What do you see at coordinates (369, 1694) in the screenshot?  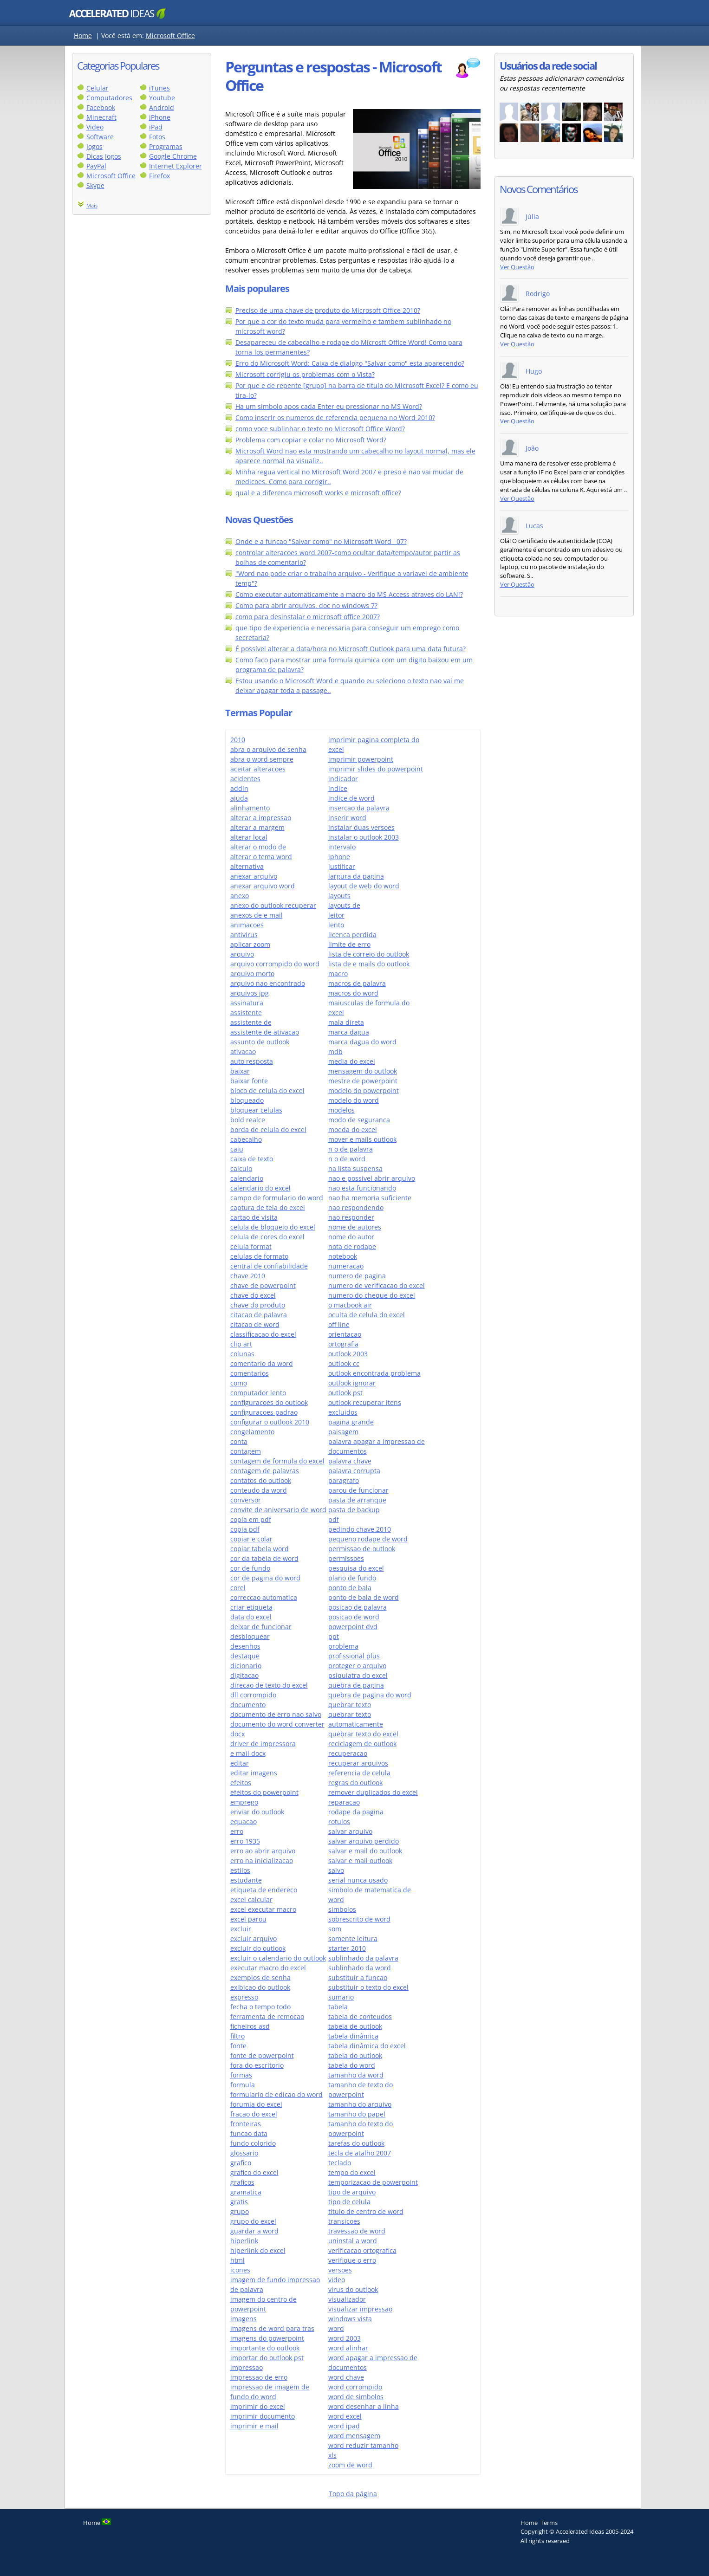 I see `quebra de pagina do word` at bounding box center [369, 1694].